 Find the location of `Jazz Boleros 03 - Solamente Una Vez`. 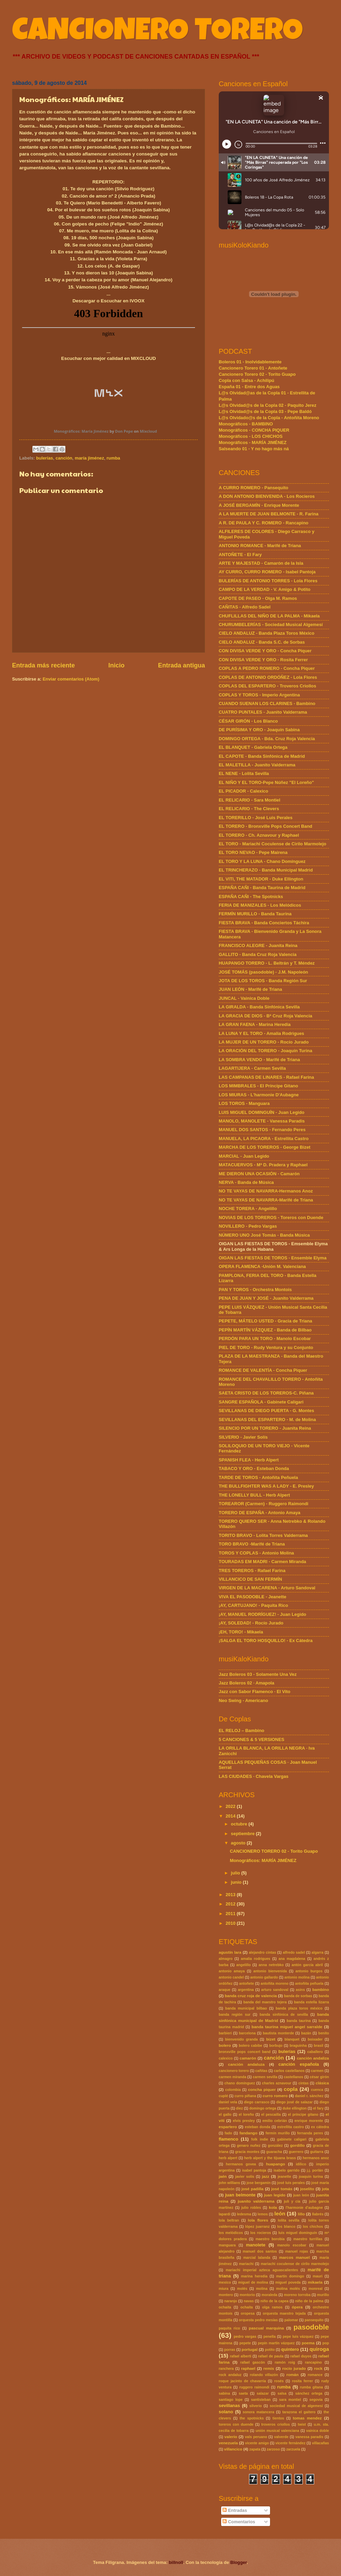

Jazz Boleros 03 - Solamente Una Vez is located at coordinates (258, 1674).